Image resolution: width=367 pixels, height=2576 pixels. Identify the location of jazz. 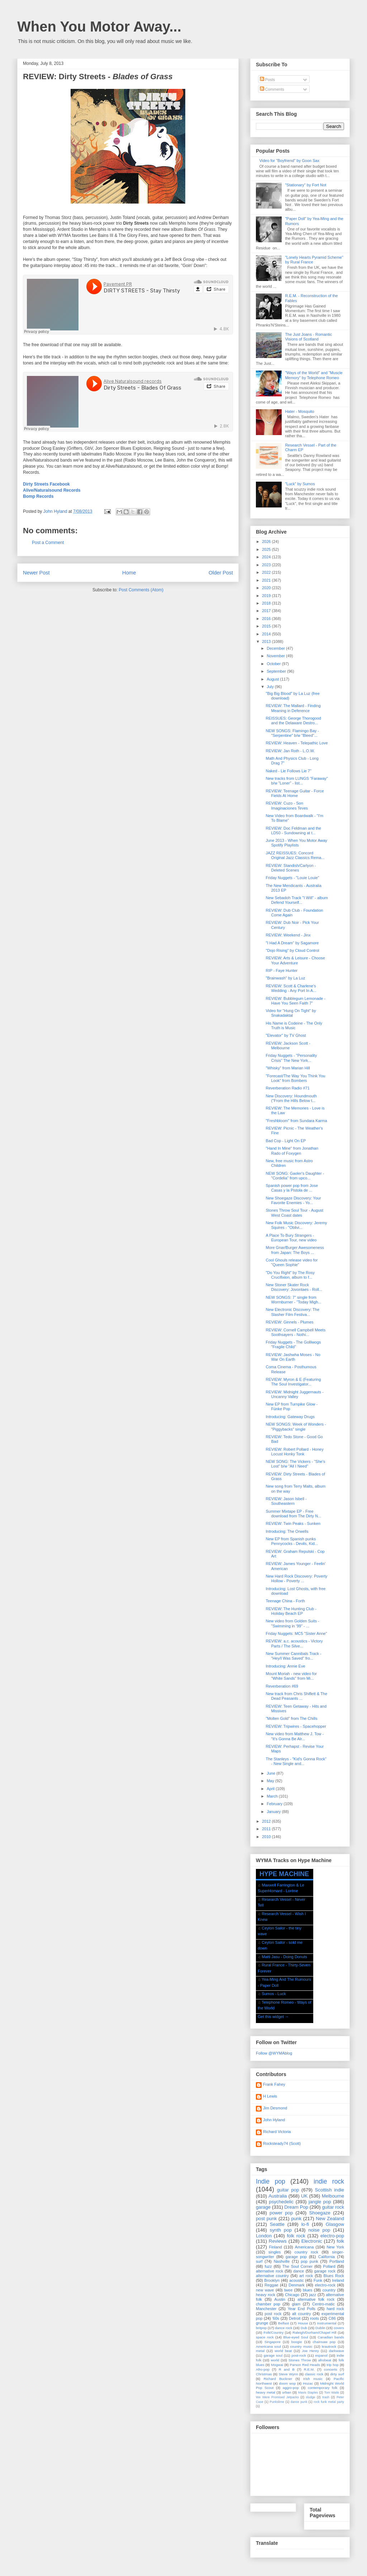
(312, 2295).